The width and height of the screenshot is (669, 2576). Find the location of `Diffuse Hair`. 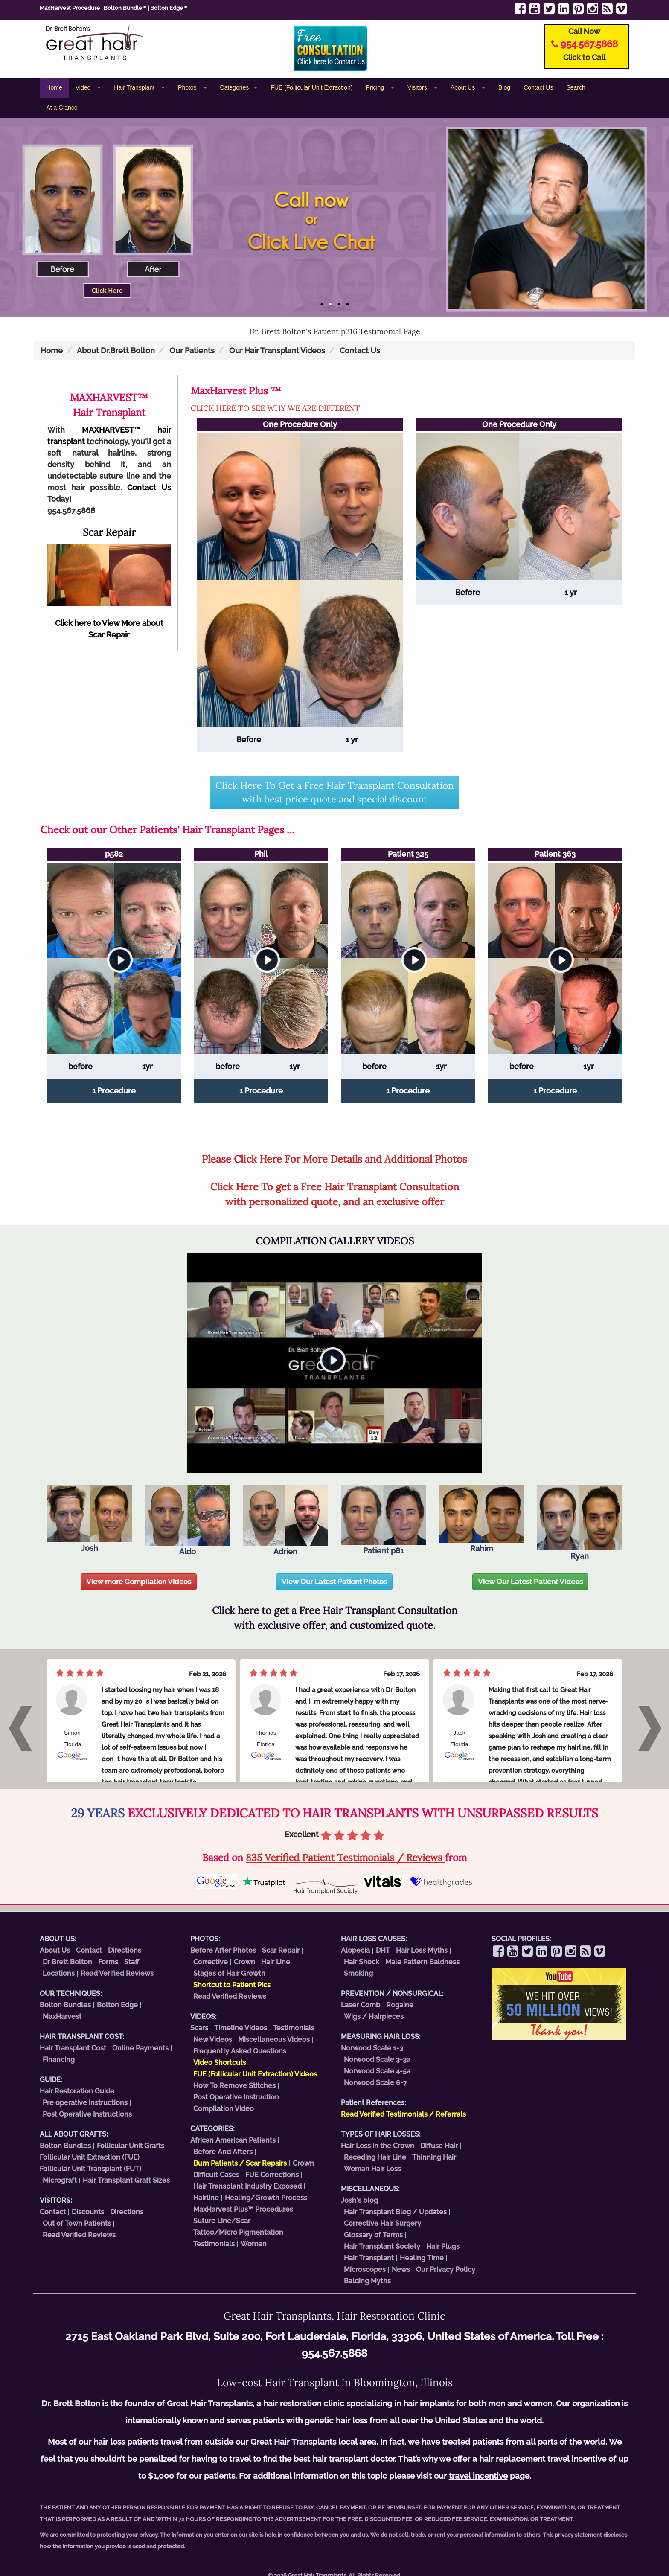

Diffuse Hair is located at coordinates (439, 2146).